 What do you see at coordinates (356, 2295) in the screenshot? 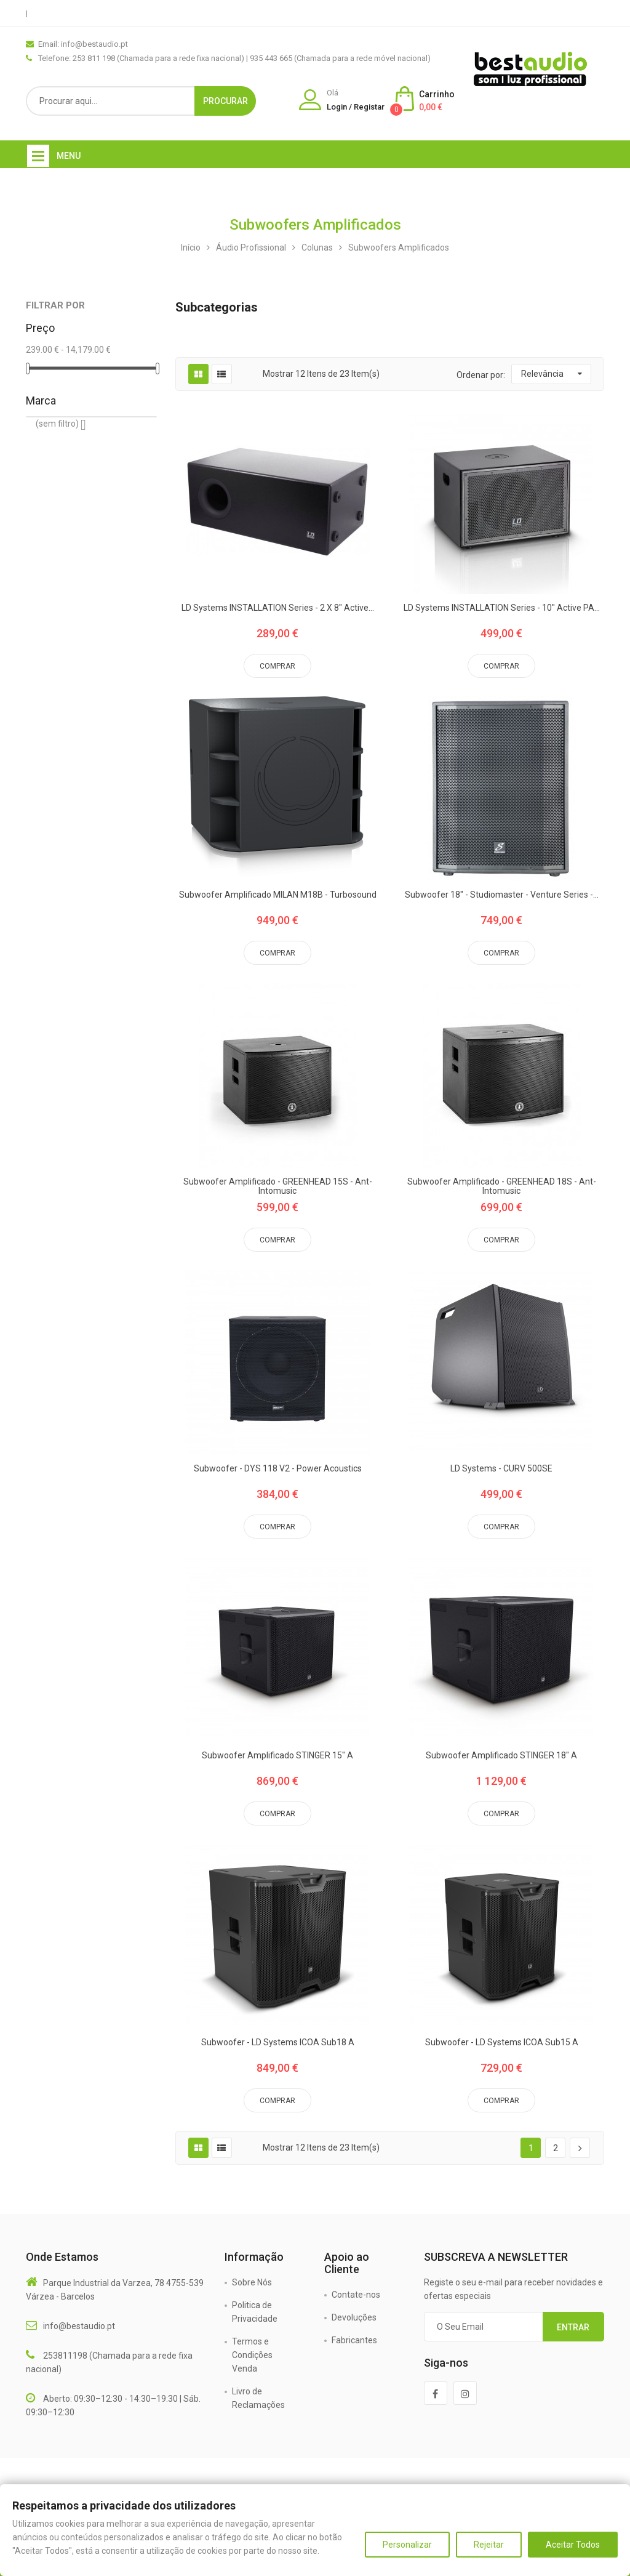
I see `Contate-nos` at bounding box center [356, 2295].